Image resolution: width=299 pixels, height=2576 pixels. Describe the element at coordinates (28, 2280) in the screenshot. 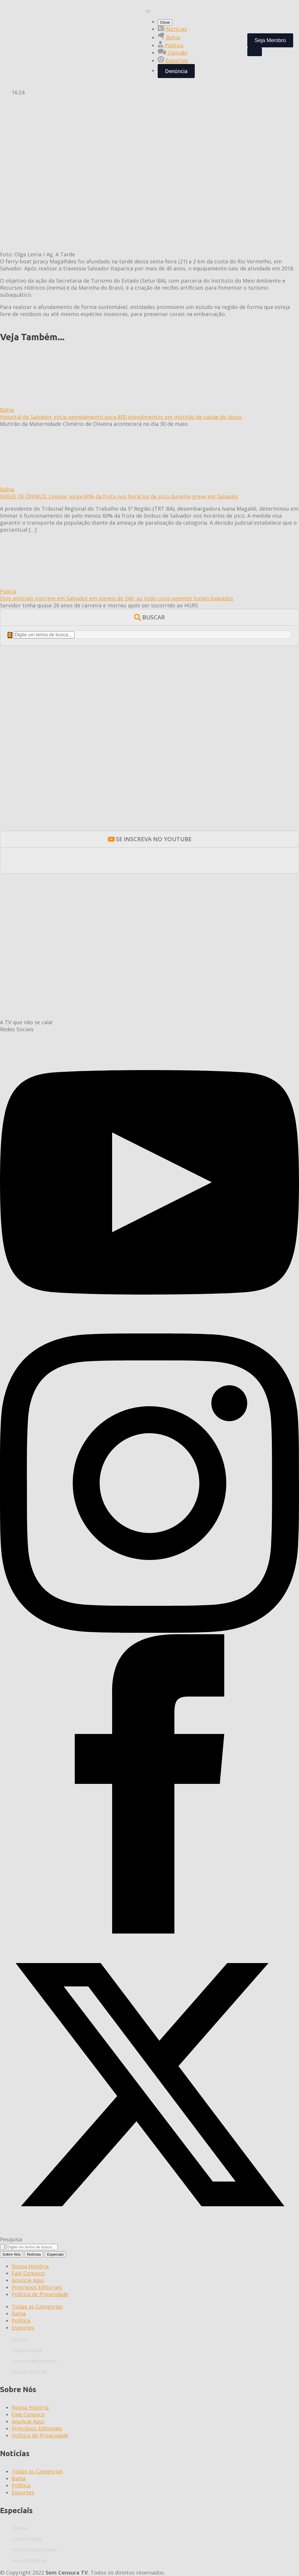

I see `Anuncie Aqui` at that location.